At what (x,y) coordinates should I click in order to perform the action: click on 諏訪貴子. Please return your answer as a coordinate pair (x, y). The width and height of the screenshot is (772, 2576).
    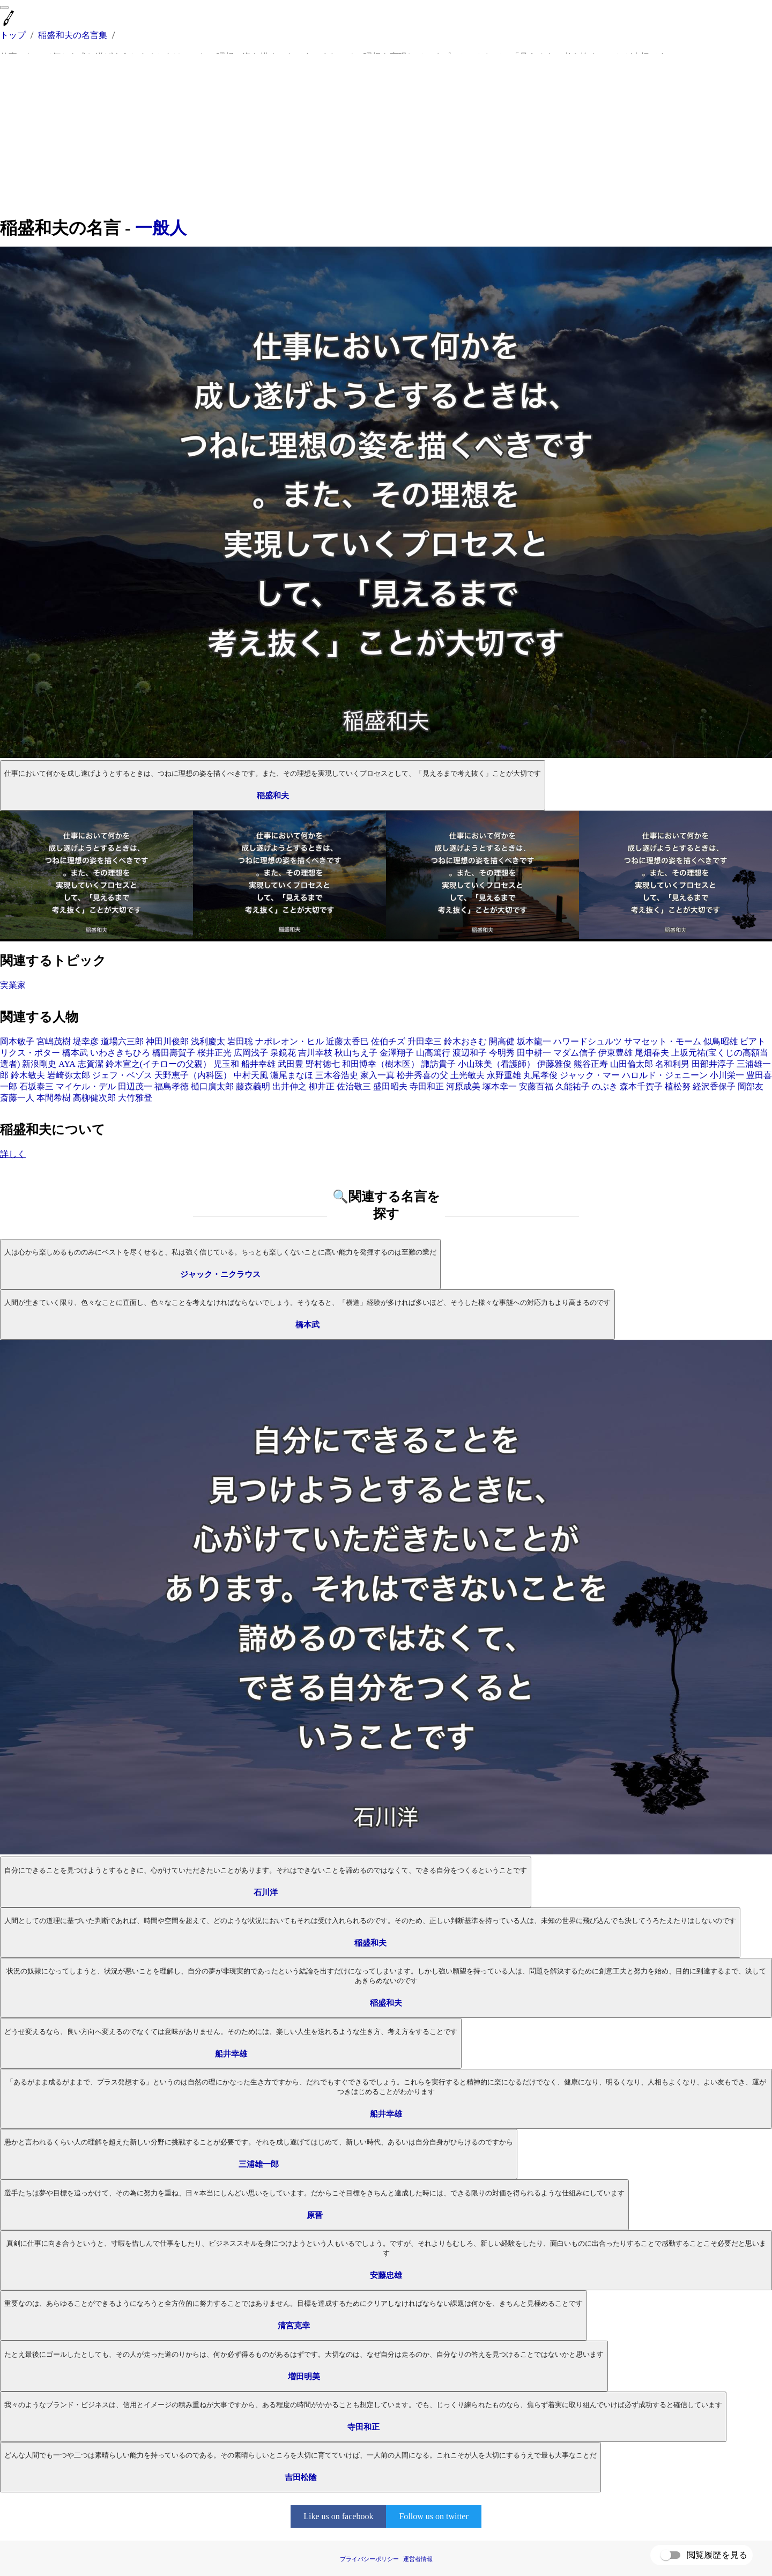
    Looking at the image, I should click on (438, 1063).